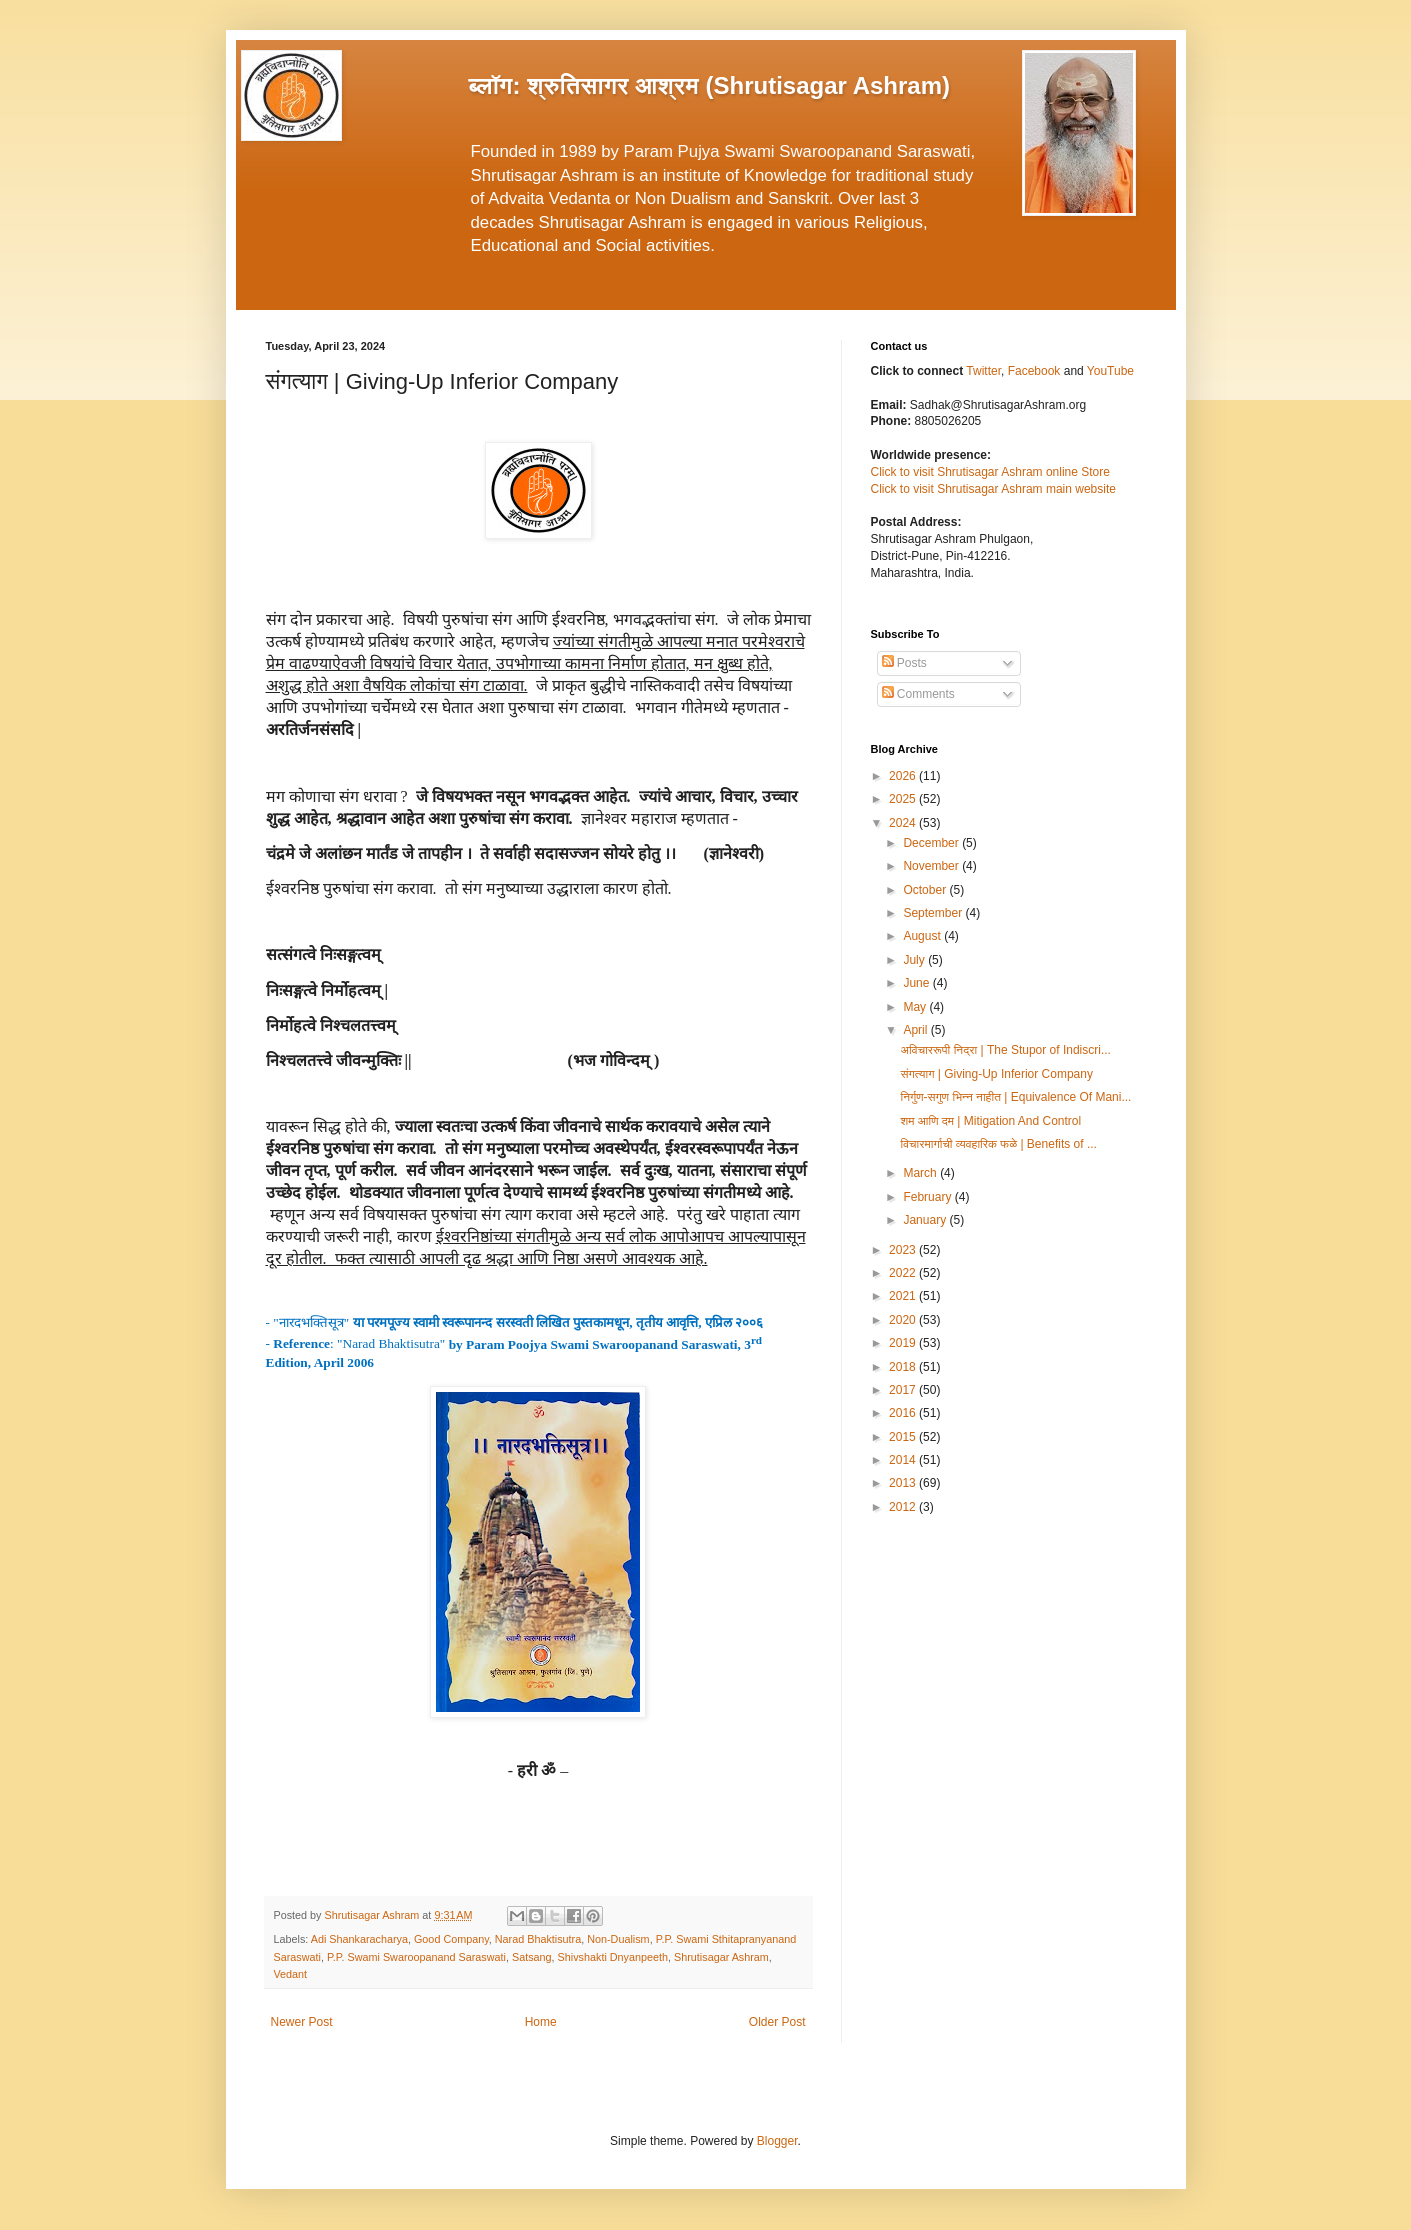 The height and width of the screenshot is (2230, 1411). Describe the element at coordinates (618, 1939) in the screenshot. I see `Non-Dualism` at that location.